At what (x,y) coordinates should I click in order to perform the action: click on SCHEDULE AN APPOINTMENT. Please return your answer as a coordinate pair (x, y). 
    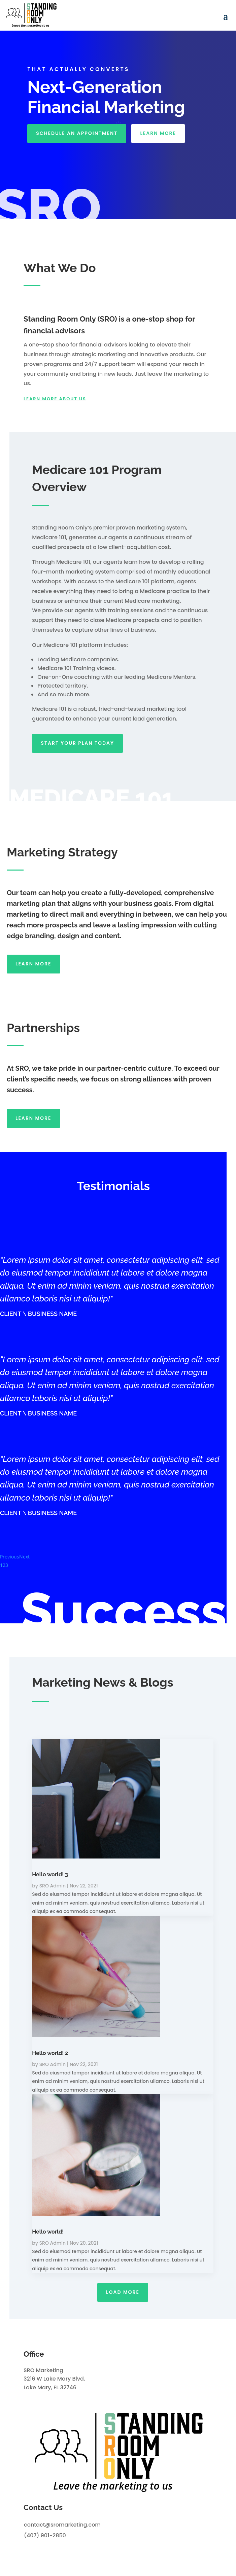
    Looking at the image, I should click on (76, 133).